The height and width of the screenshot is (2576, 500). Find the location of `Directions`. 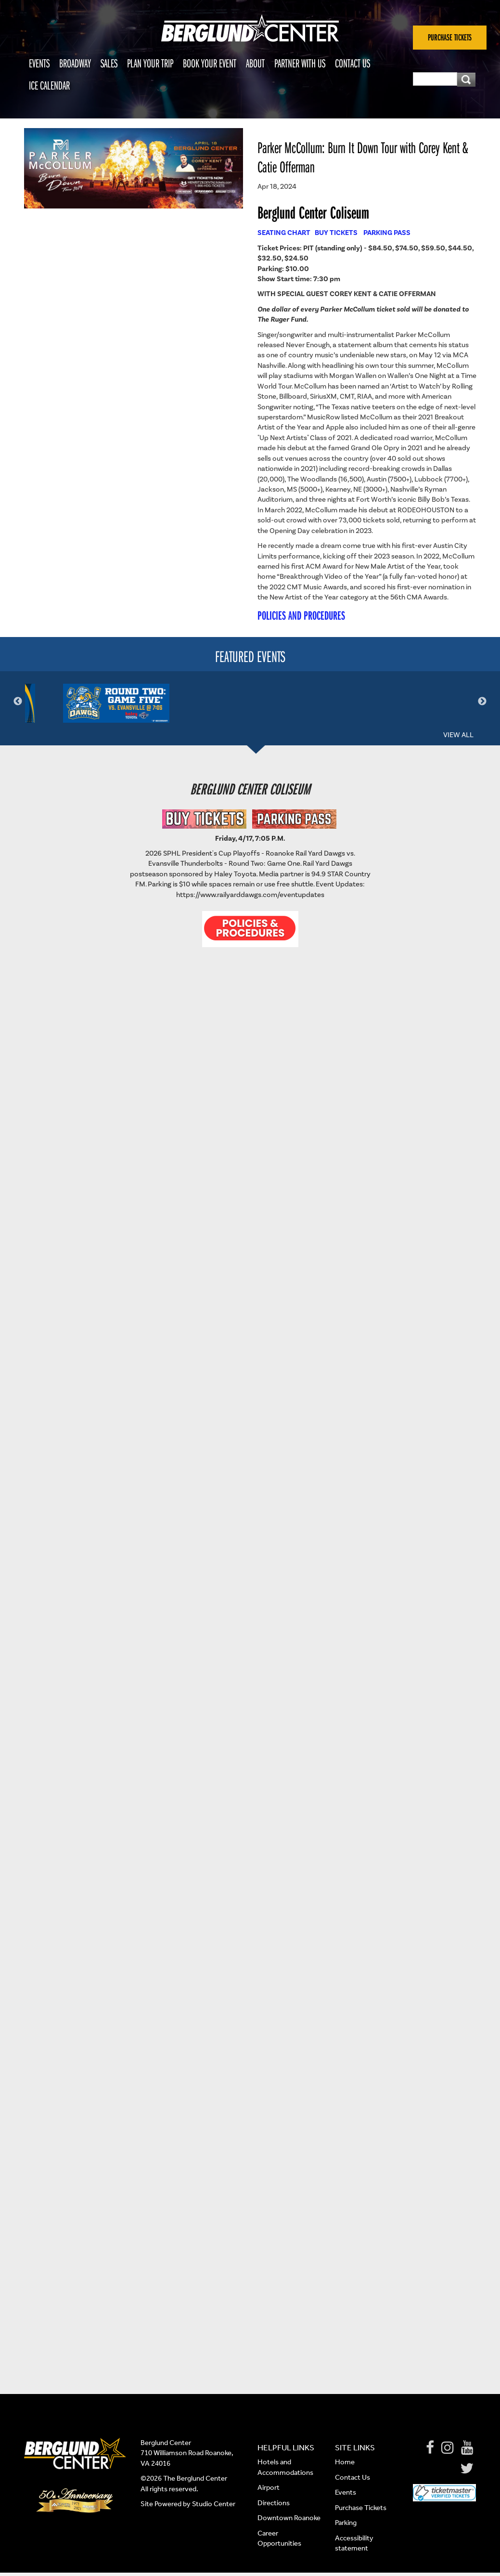

Directions is located at coordinates (274, 2506).